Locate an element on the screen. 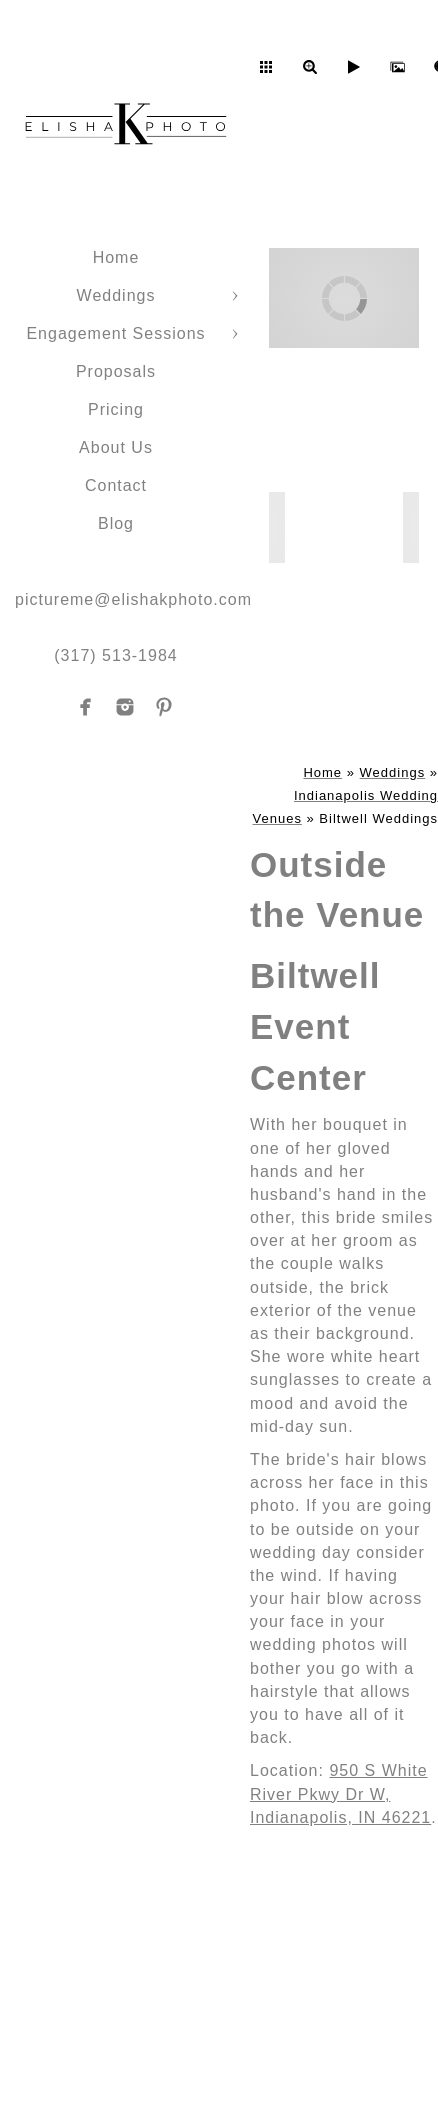 Image resolution: width=438 pixels, height=2122 pixels. Proposals is located at coordinates (116, 371).